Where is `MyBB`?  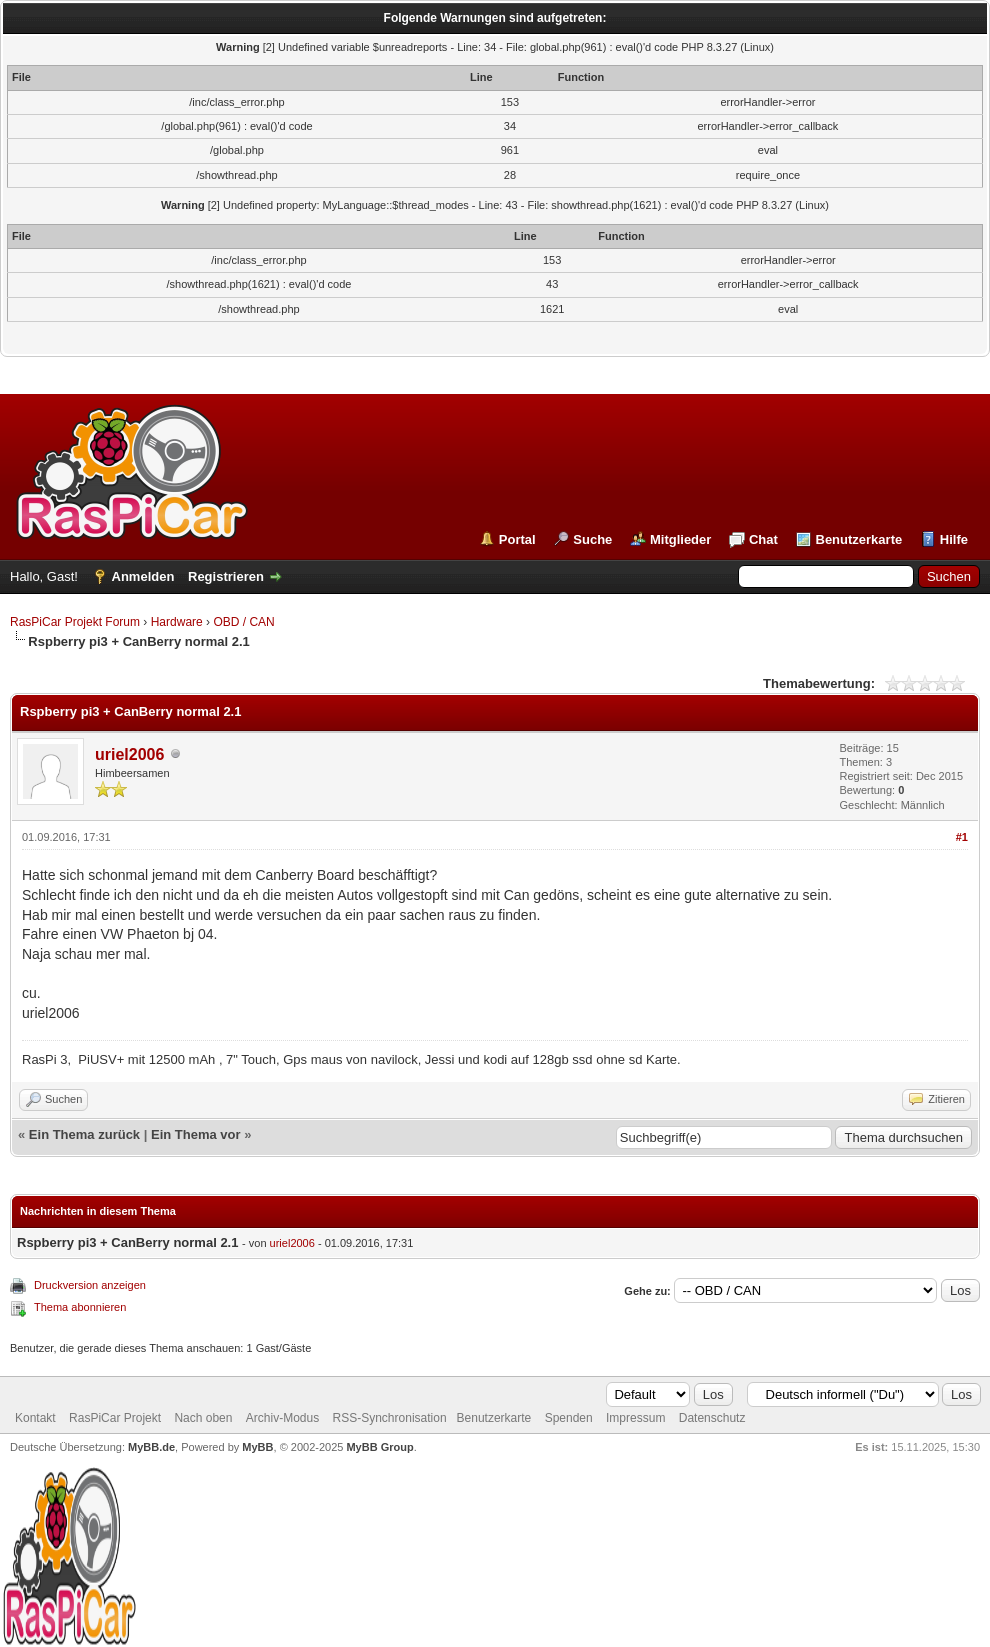 MyBB is located at coordinates (257, 1447).